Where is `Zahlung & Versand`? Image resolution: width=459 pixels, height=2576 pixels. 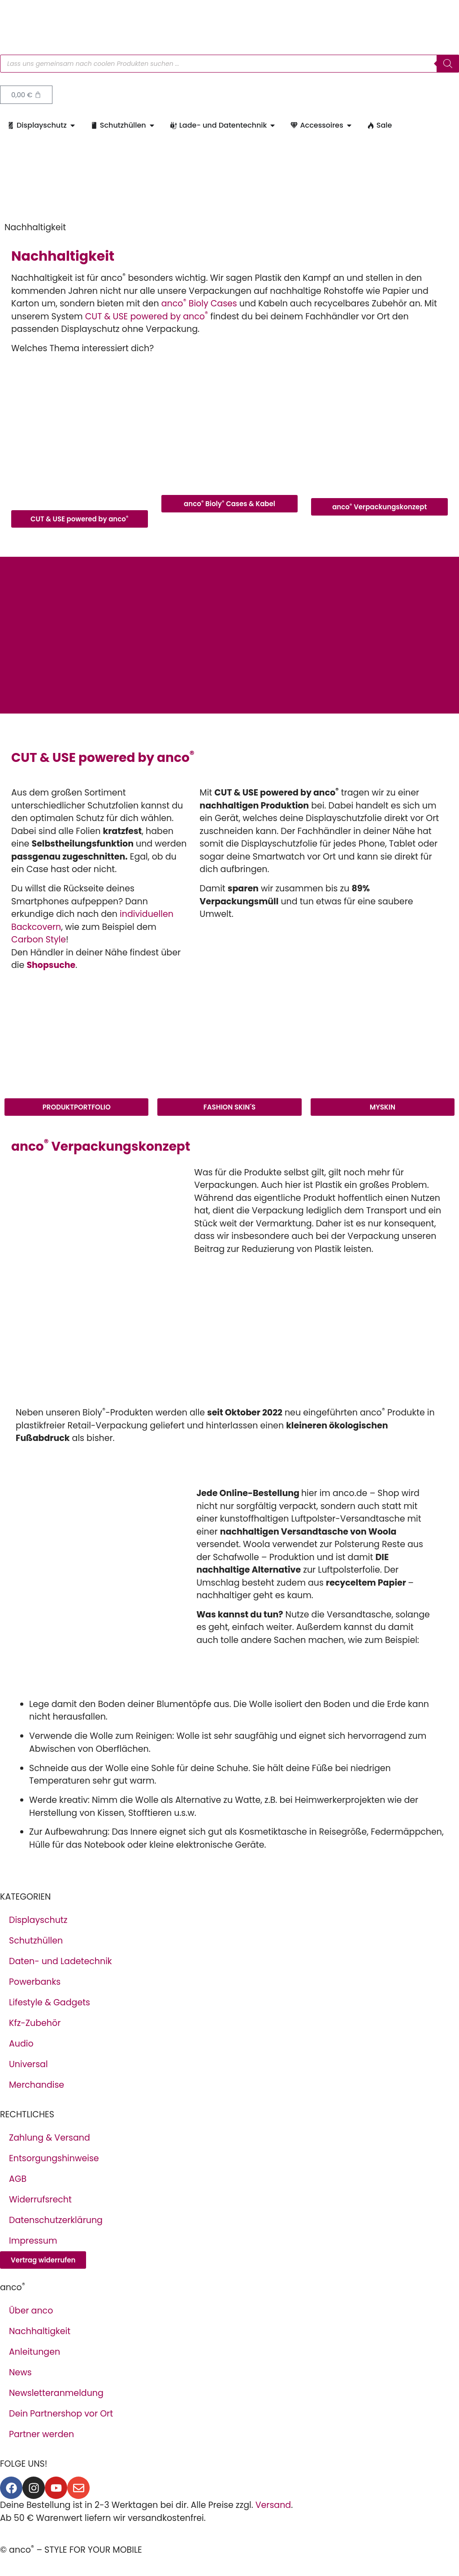 Zahlung & Versand is located at coordinates (49, 2138).